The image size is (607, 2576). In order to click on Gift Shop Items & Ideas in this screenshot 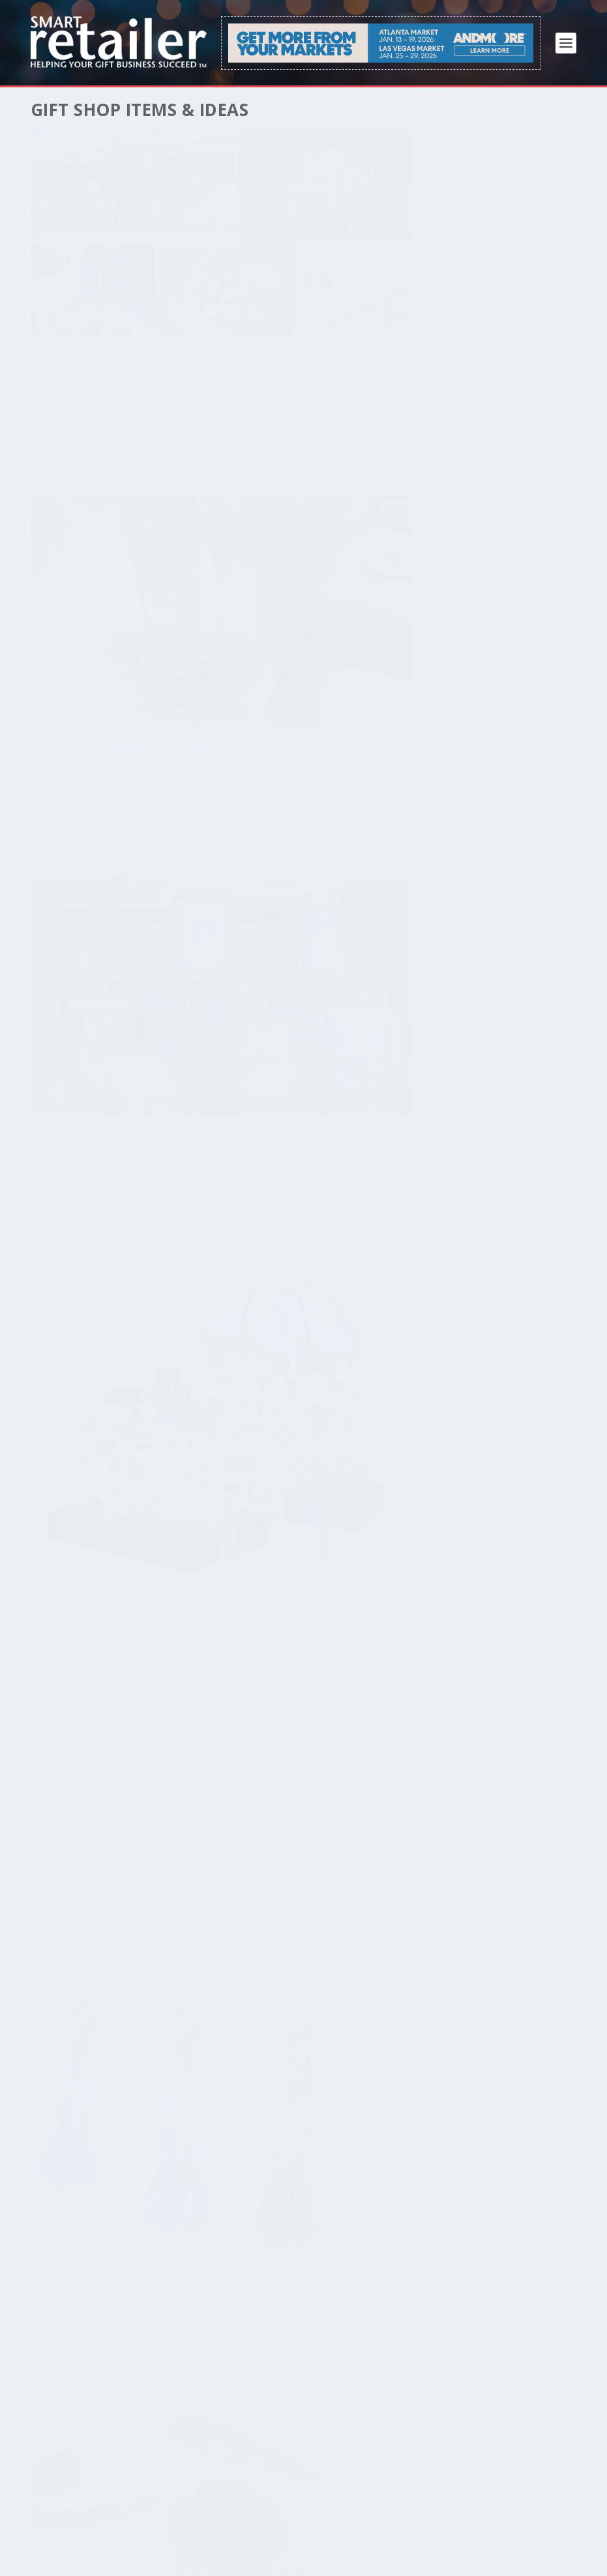, I will do `click(87, 627)`.